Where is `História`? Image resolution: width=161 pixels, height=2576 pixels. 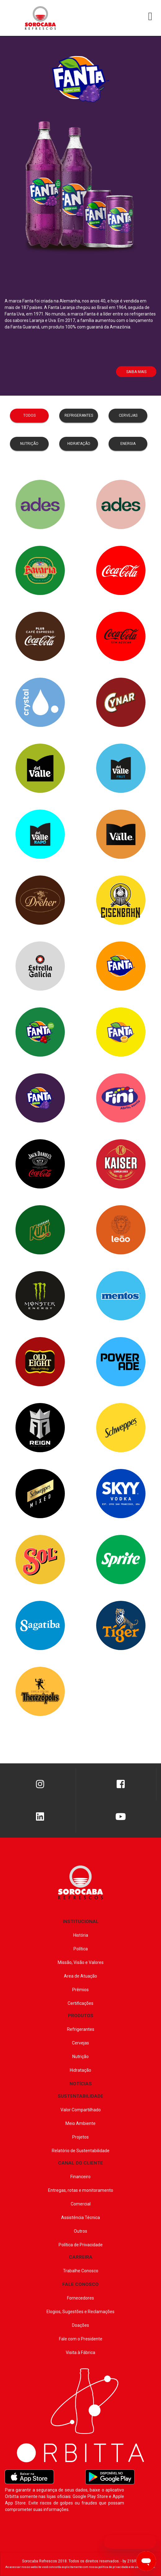 História is located at coordinates (80, 1935).